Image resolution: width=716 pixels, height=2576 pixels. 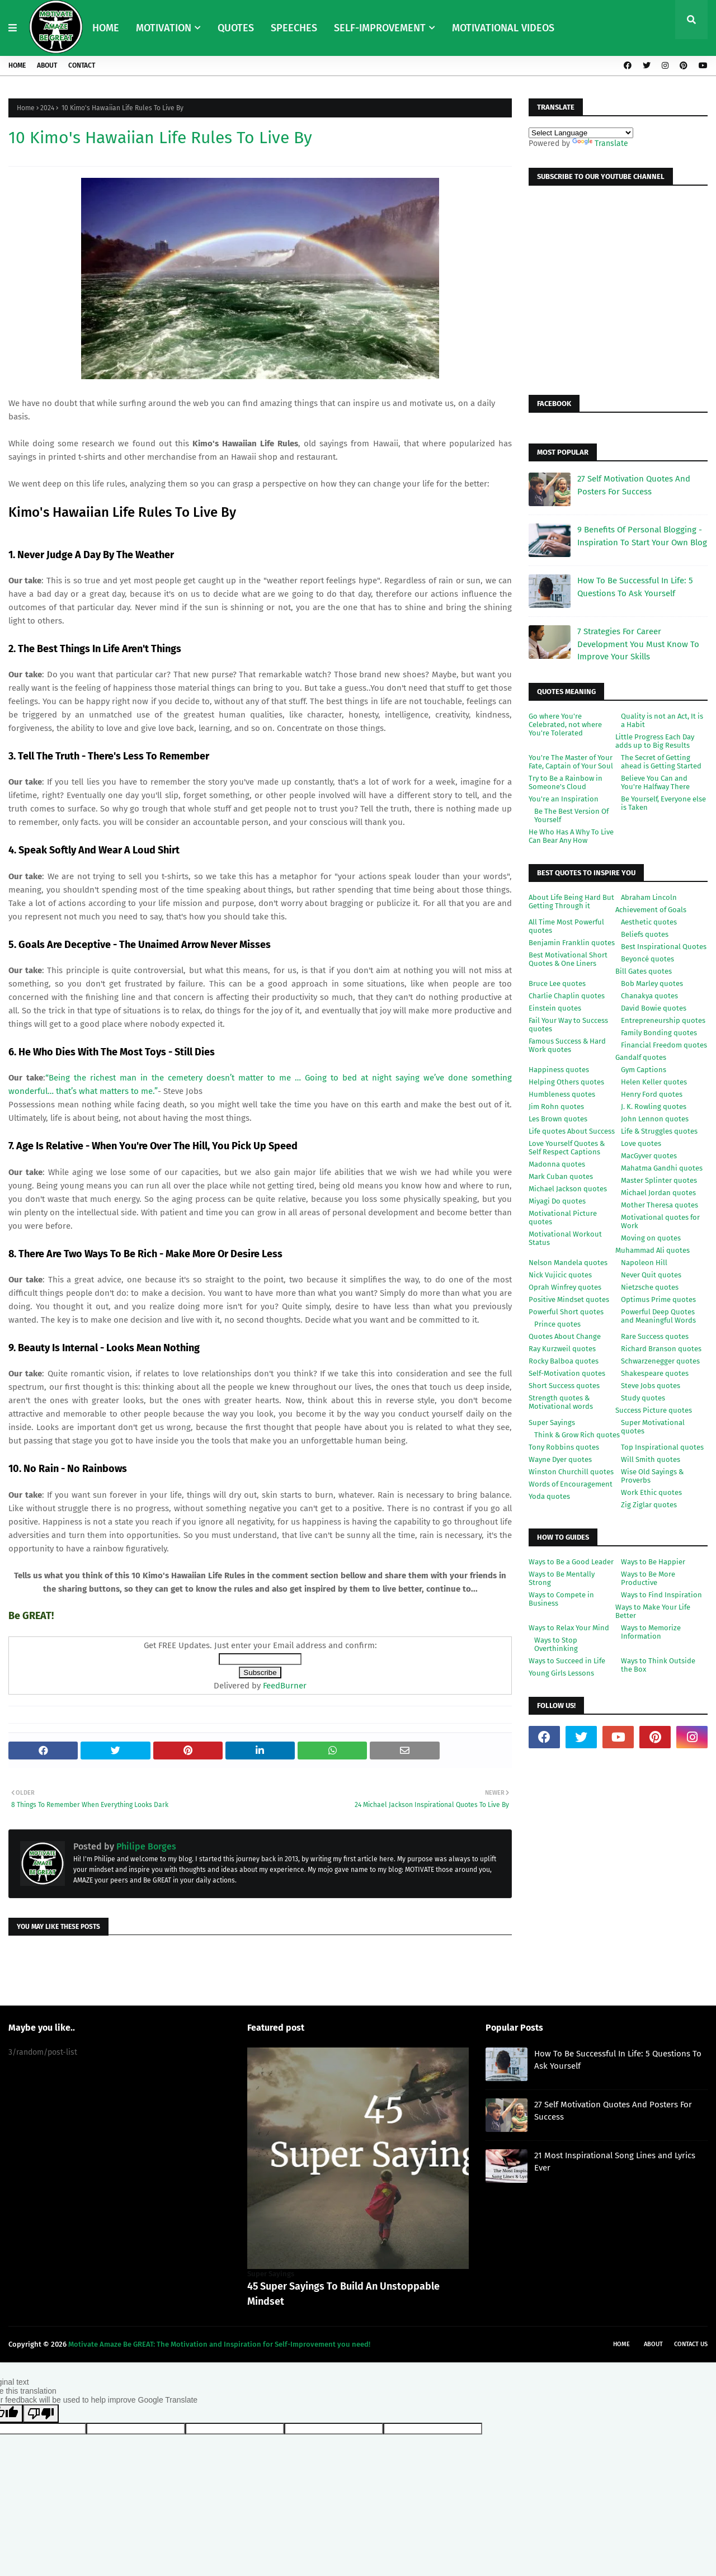 I want to click on Be The Best Version Of Yourself, so click(x=571, y=815).